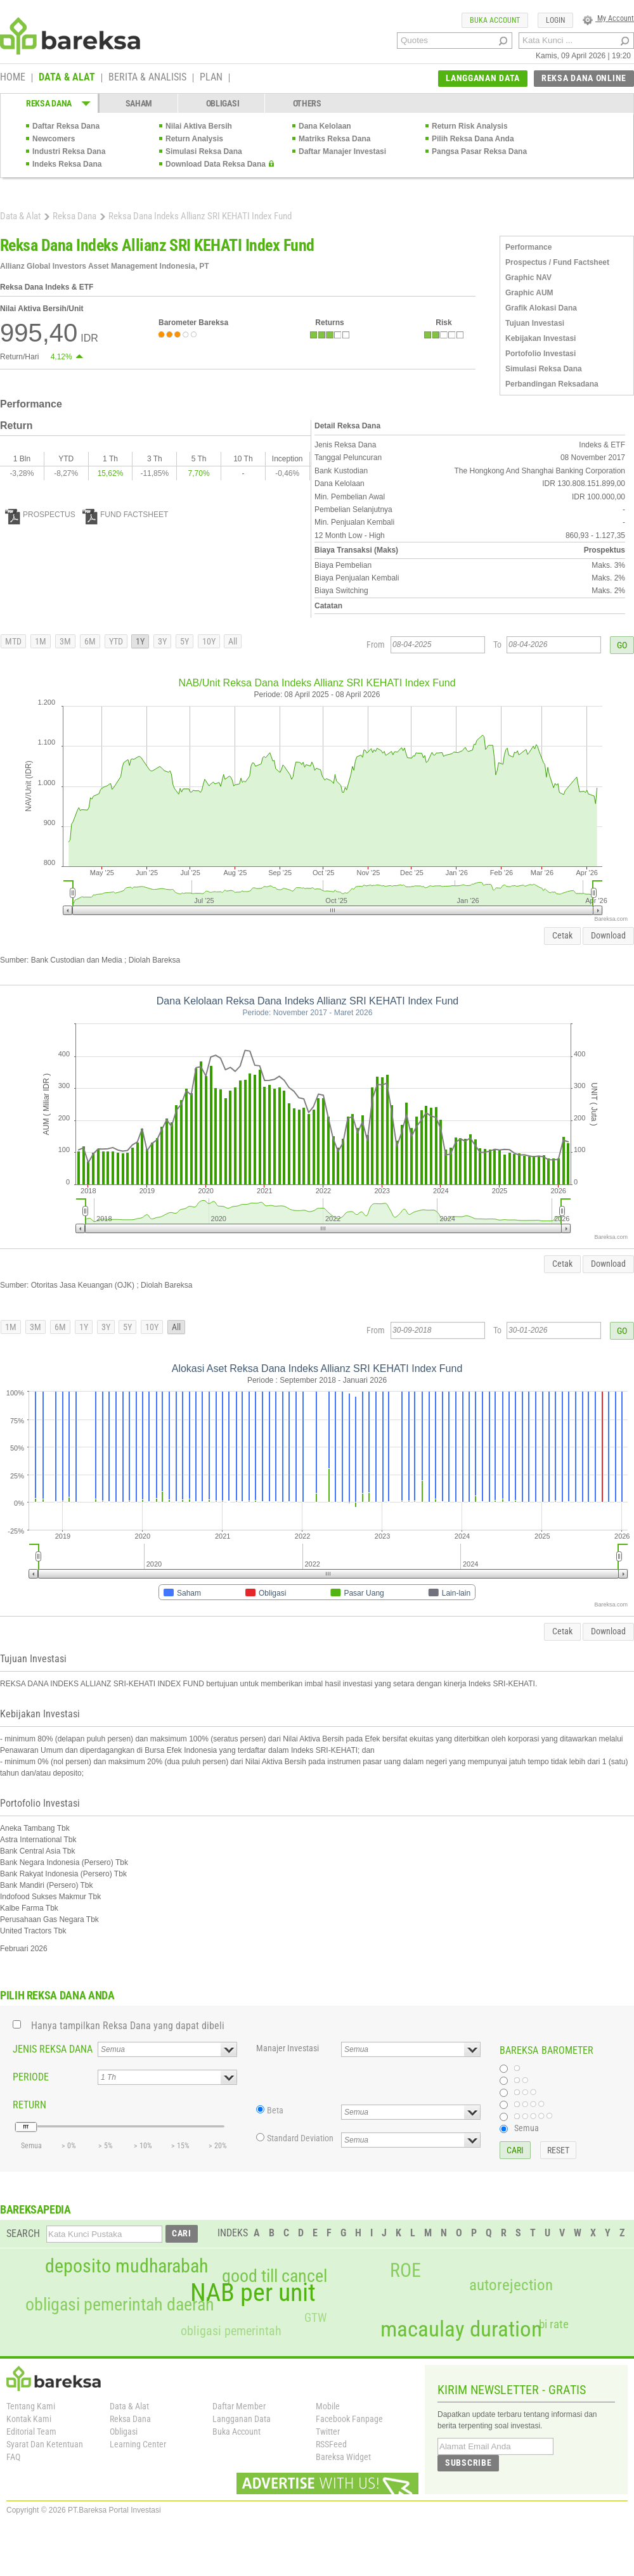 The height and width of the screenshot is (2576, 634). I want to click on macaulay duration, so click(461, 2329).